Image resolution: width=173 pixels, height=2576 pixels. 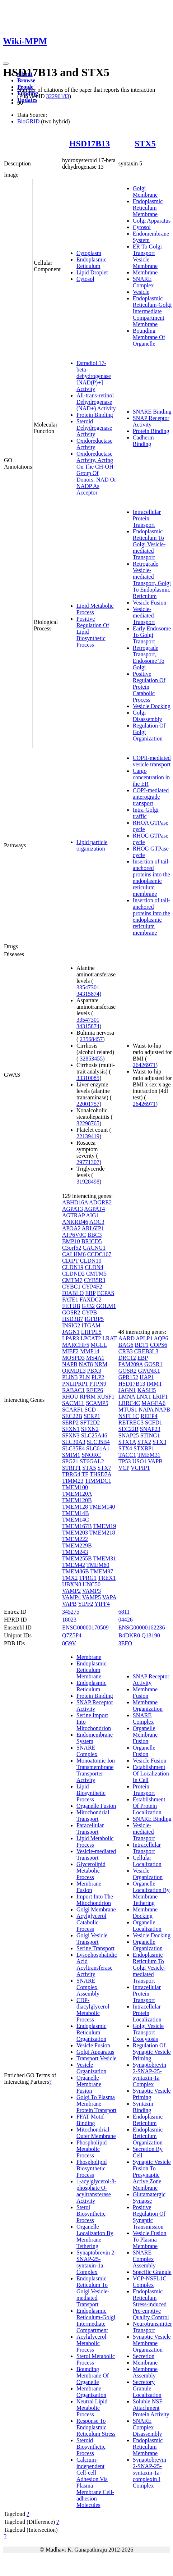 What do you see at coordinates (150, 1635) in the screenshot?
I see `Q13190` at bounding box center [150, 1635].